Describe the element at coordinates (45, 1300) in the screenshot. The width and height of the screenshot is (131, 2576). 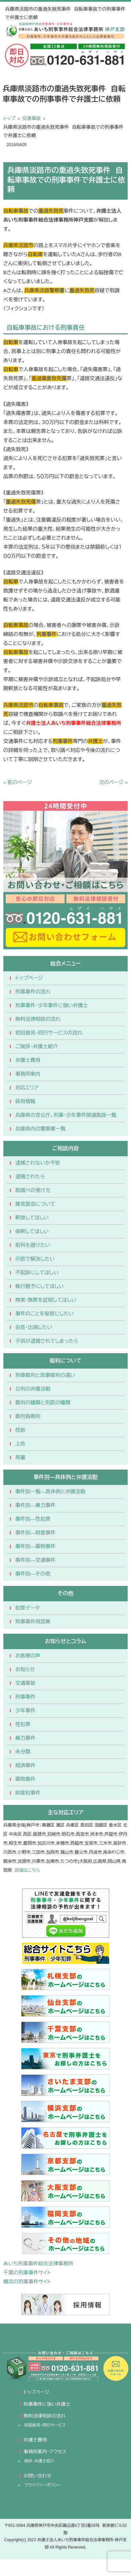
I see `無実・無罪を証明してほしい` at that location.